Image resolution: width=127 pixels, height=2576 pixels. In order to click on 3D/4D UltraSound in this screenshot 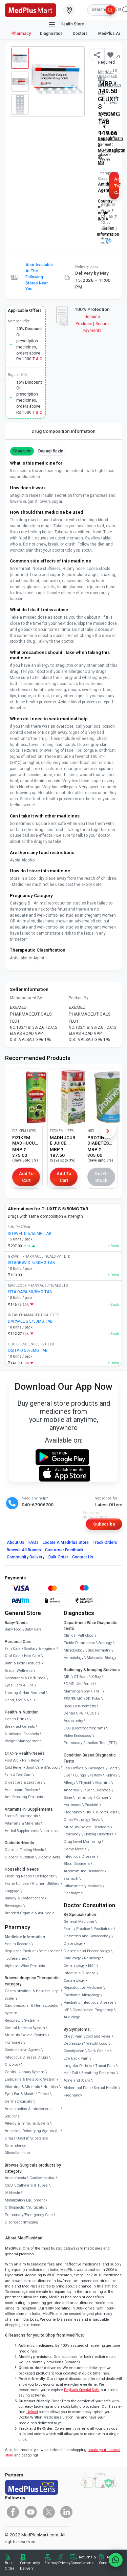, I will do `click(79, 1684)`.